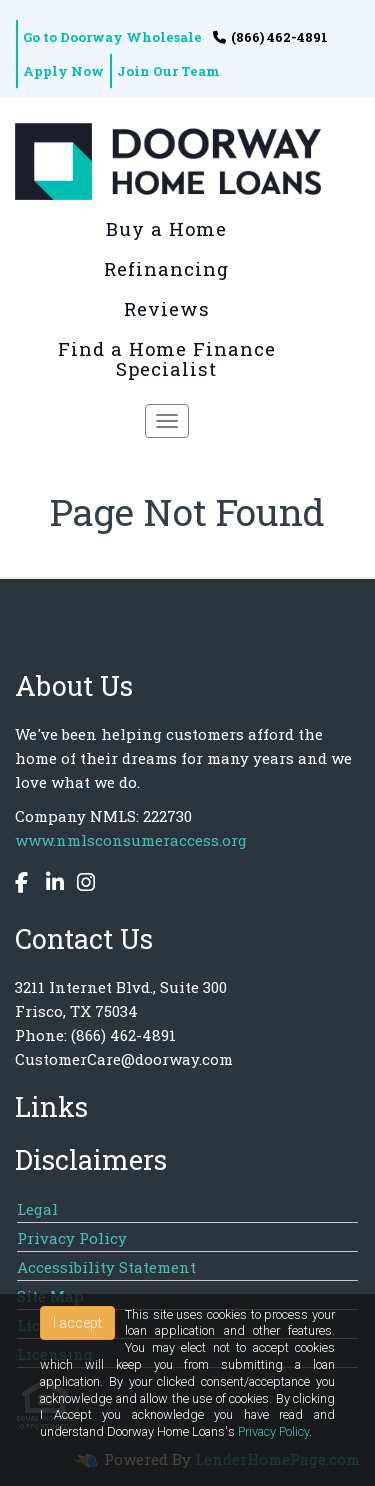  Describe the element at coordinates (166, 229) in the screenshot. I see `Buy a Home` at that location.